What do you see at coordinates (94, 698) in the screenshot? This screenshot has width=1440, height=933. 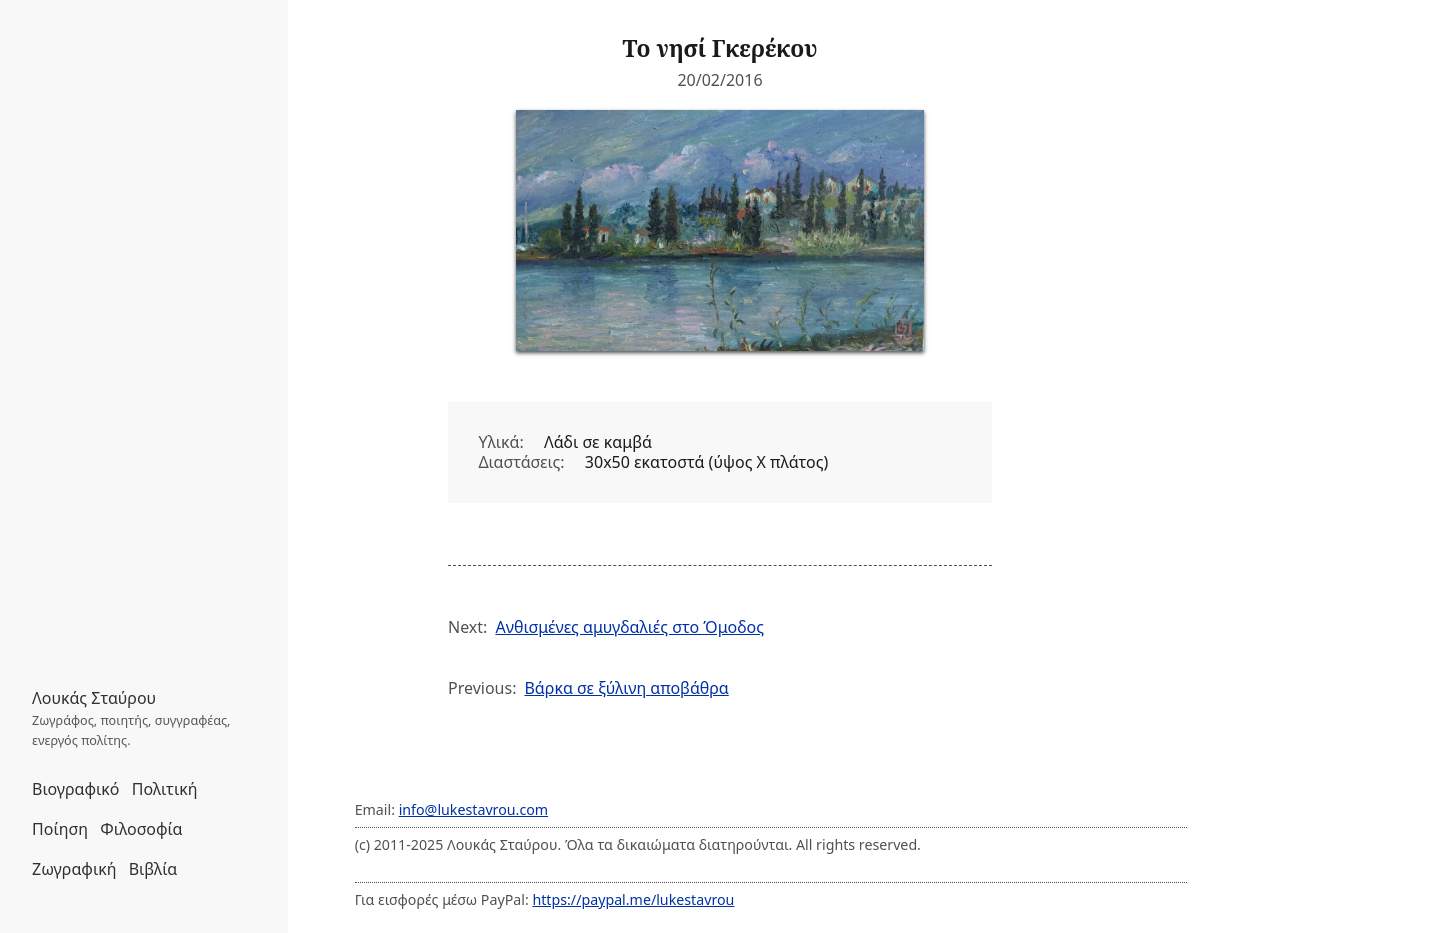 I see `Λουκάς Σταύρου` at bounding box center [94, 698].